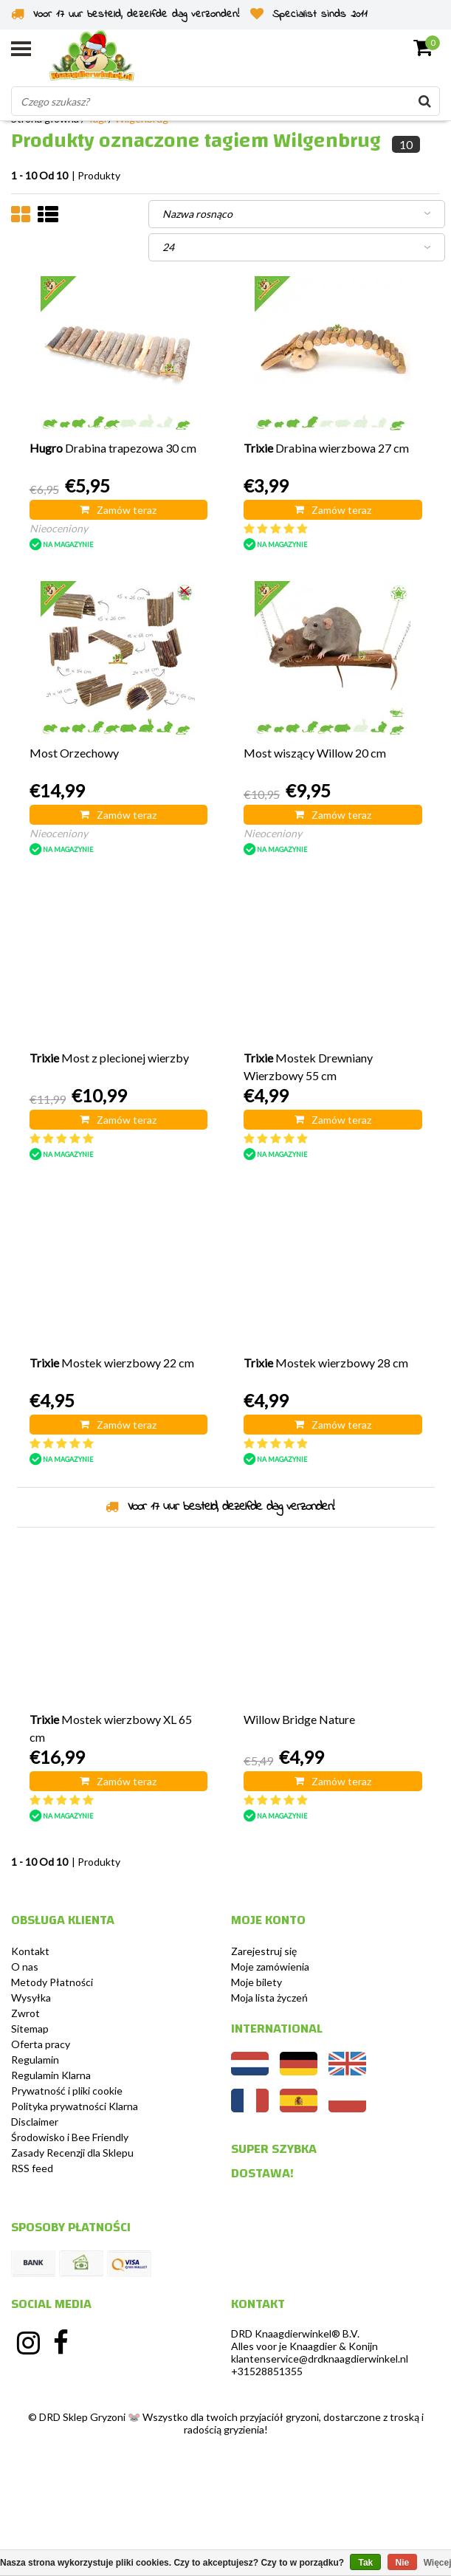 This screenshot has height=2576, width=451. What do you see at coordinates (52, 1982) in the screenshot?
I see `Metody Płatności` at bounding box center [52, 1982].